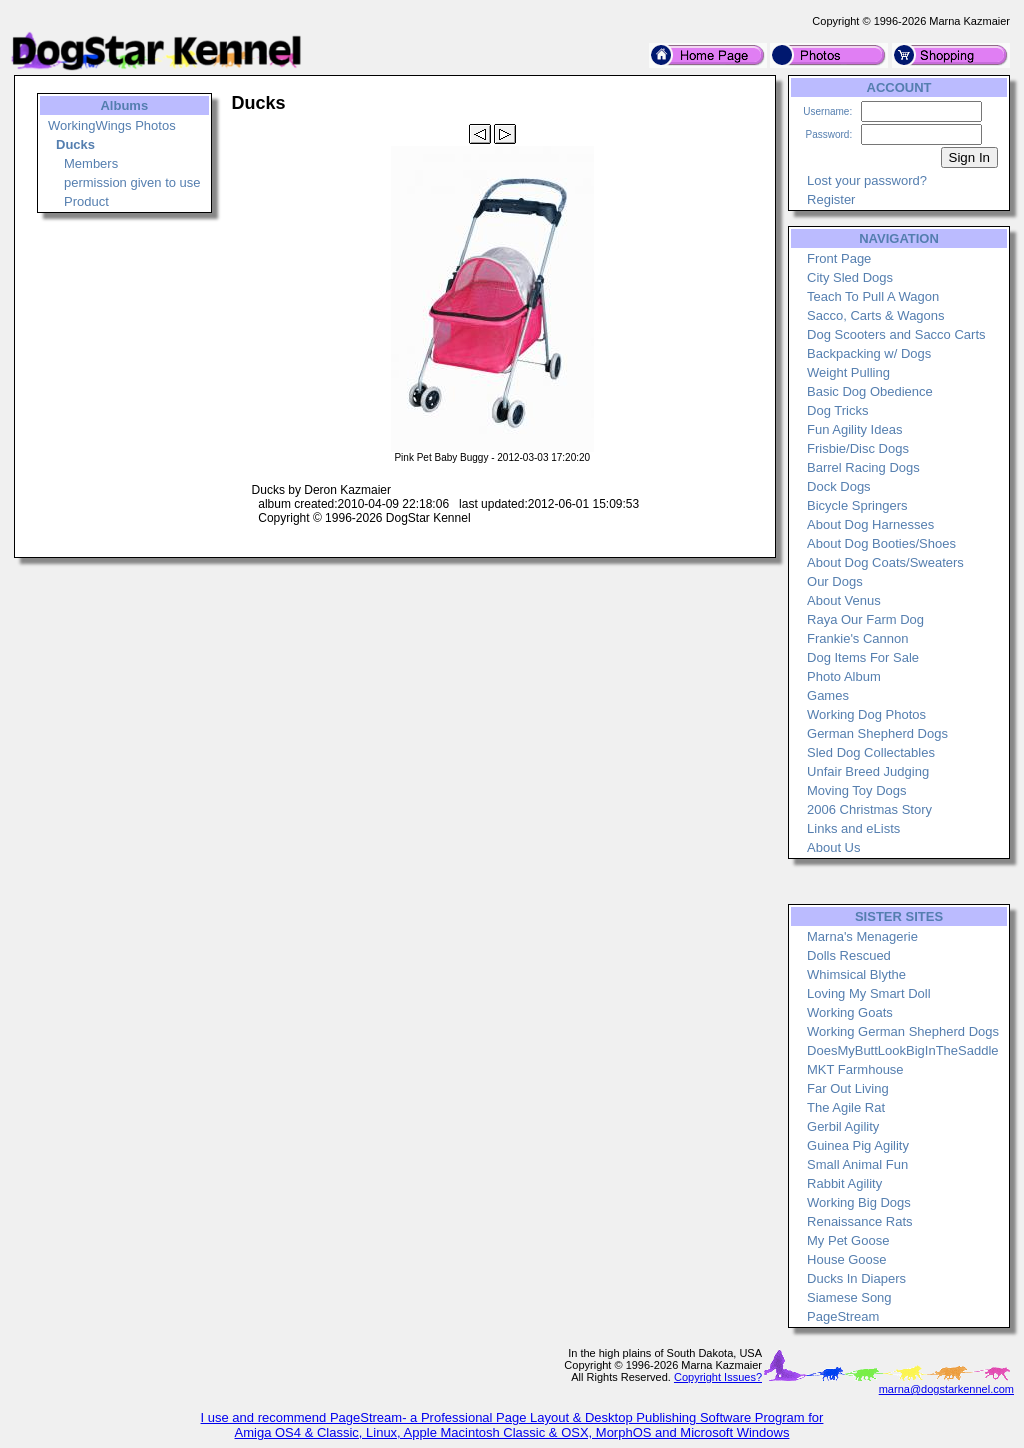 The width and height of the screenshot is (1024, 1448). What do you see at coordinates (858, 448) in the screenshot?
I see `Frisbie/Disc Dogs` at bounding box center [858, 448].